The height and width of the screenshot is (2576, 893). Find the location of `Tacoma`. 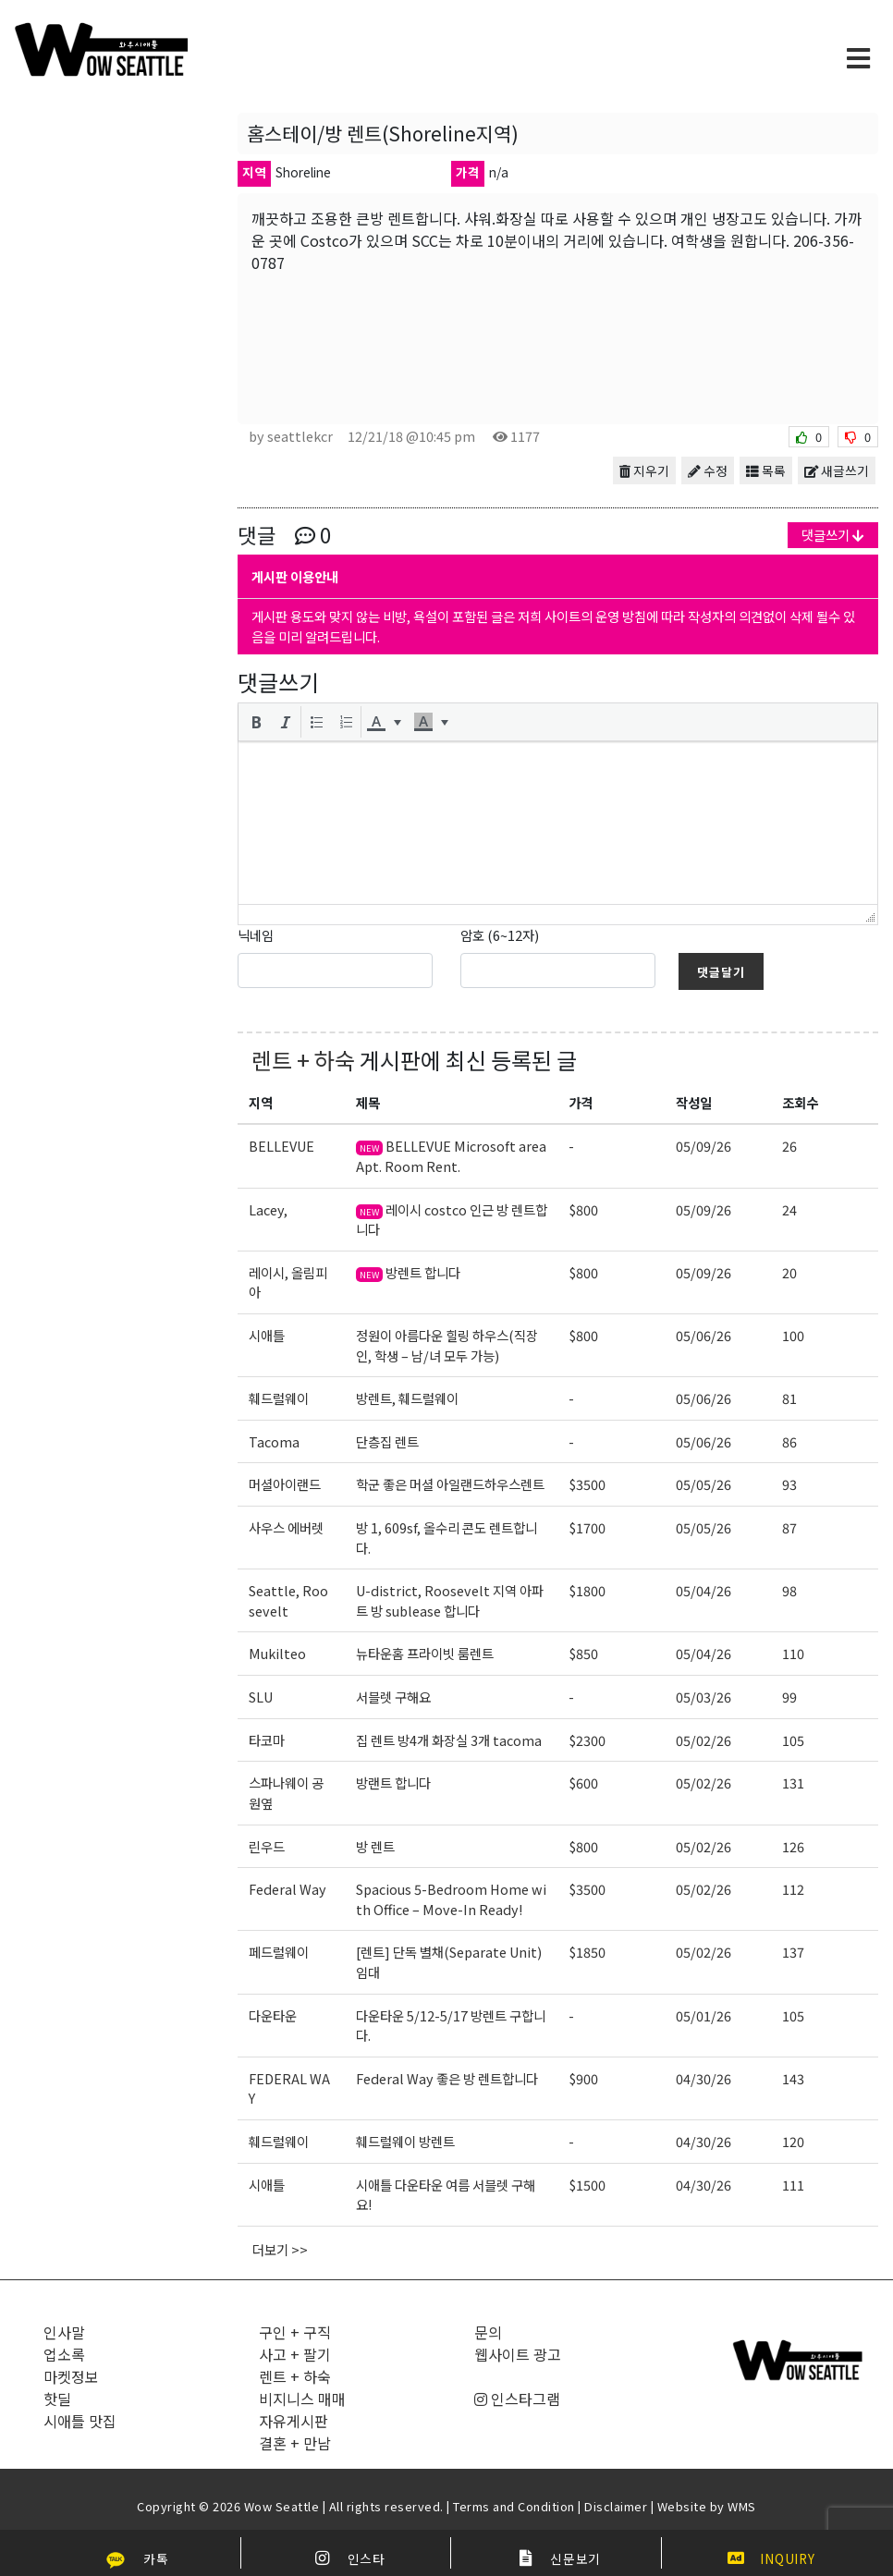

Tacoma is located at coordinates (274, 1441).